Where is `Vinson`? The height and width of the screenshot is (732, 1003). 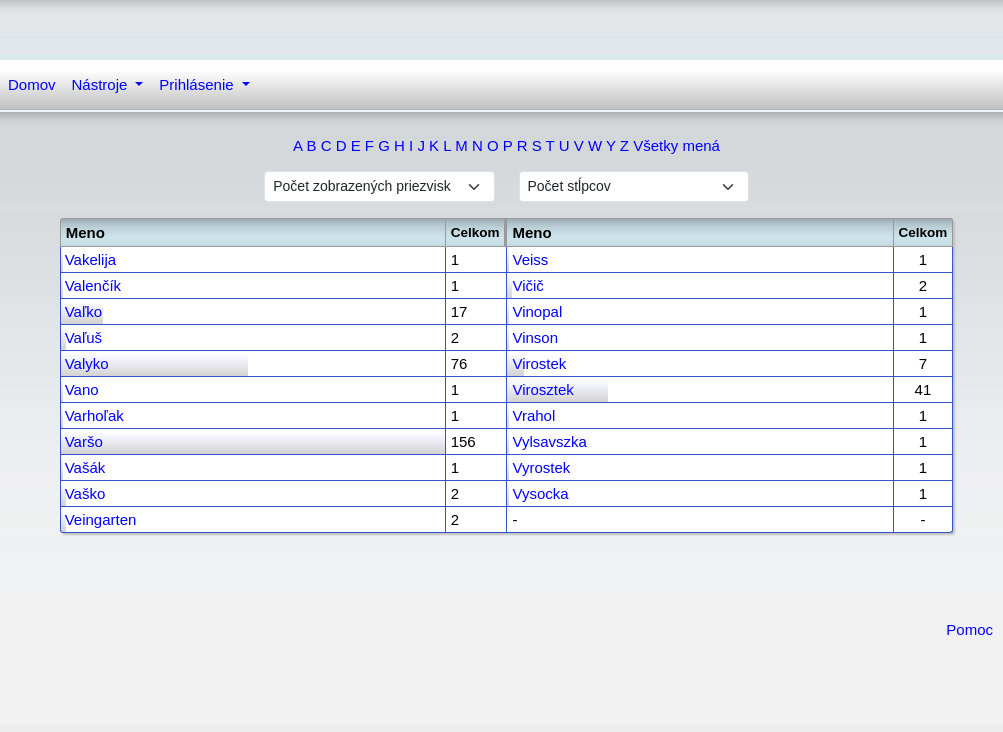 Vinson is located at coordinates (535, 337).